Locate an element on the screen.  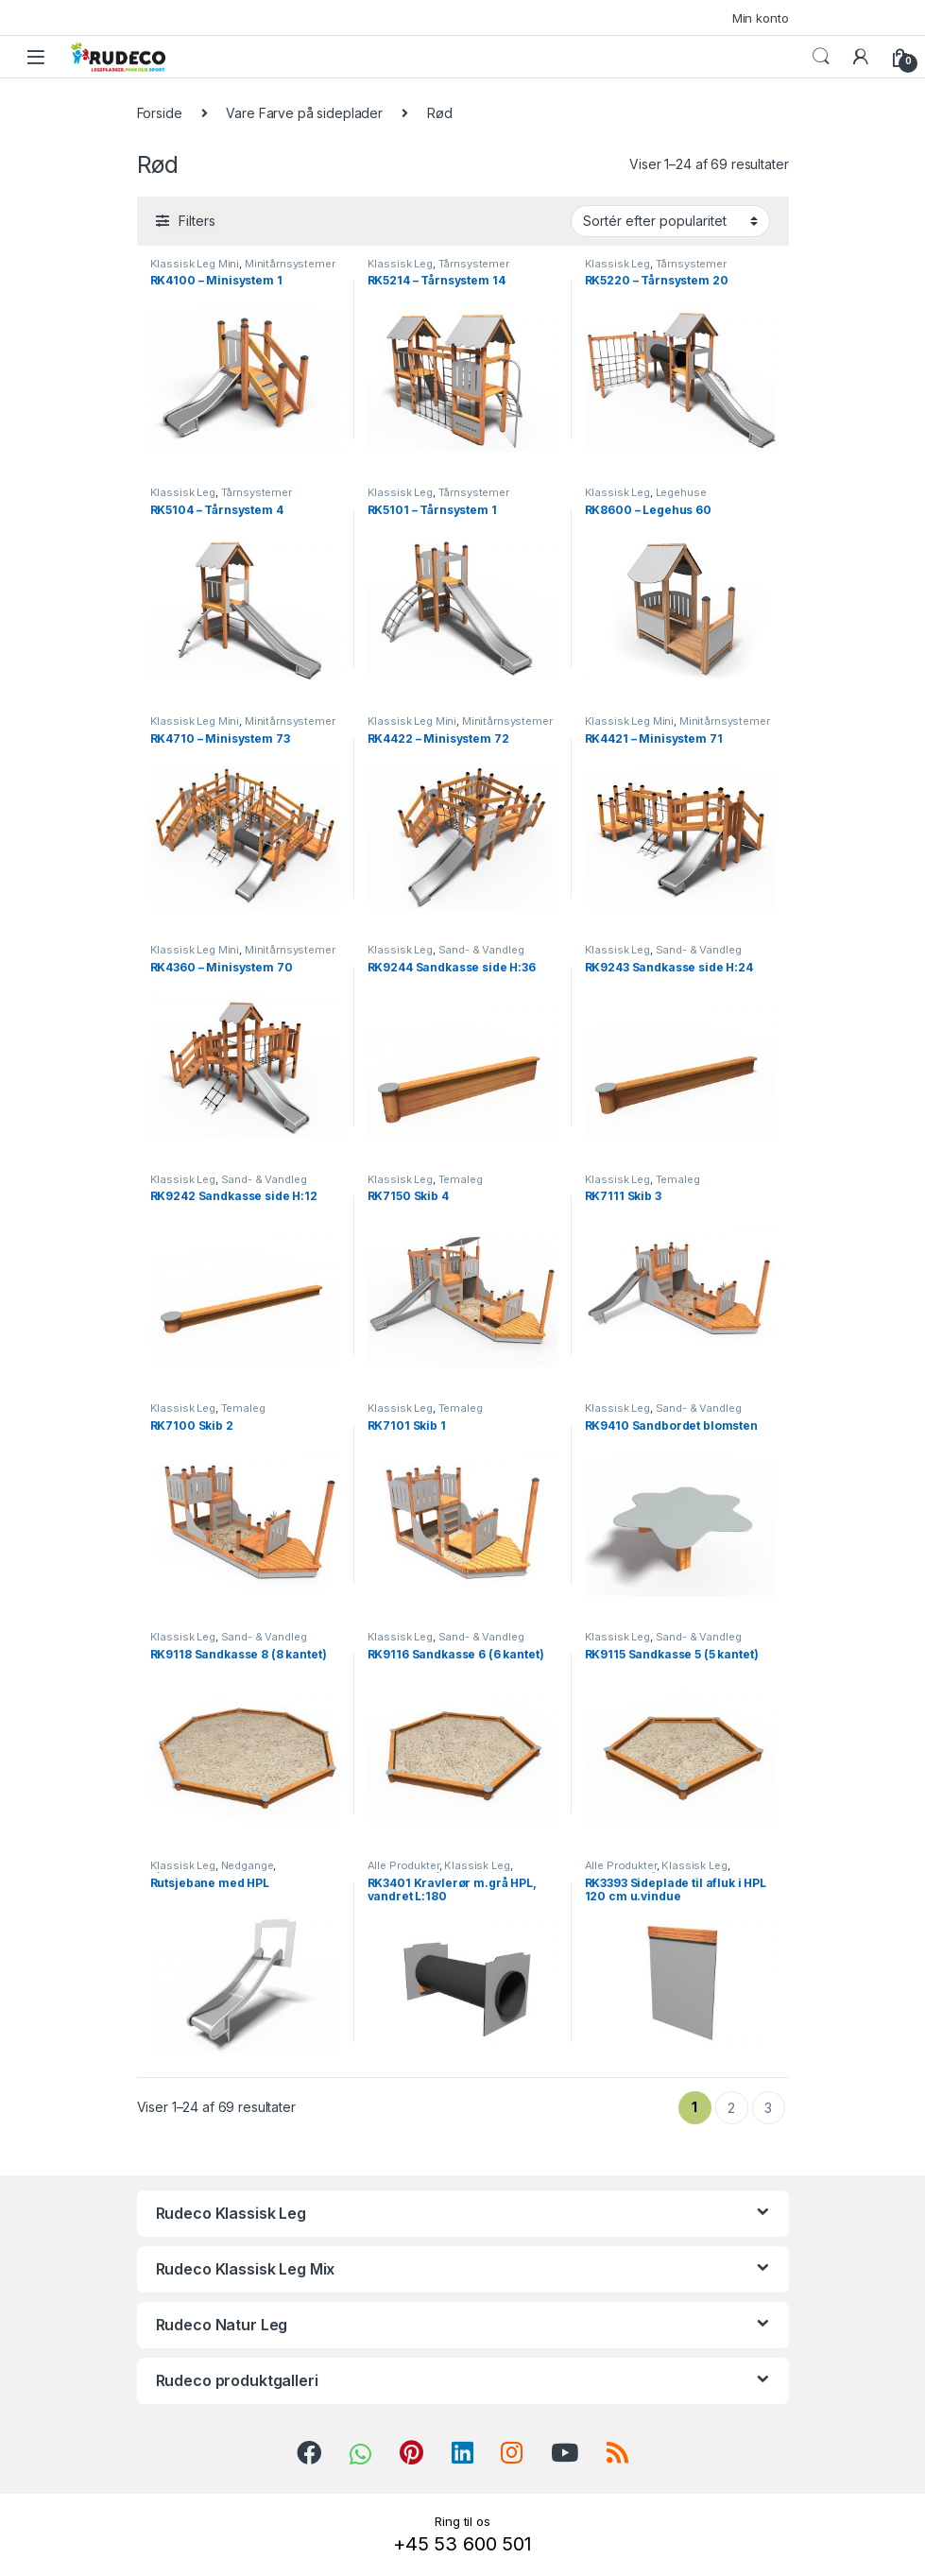
Sand- & Vandleg is located at coordinates (481, 949).